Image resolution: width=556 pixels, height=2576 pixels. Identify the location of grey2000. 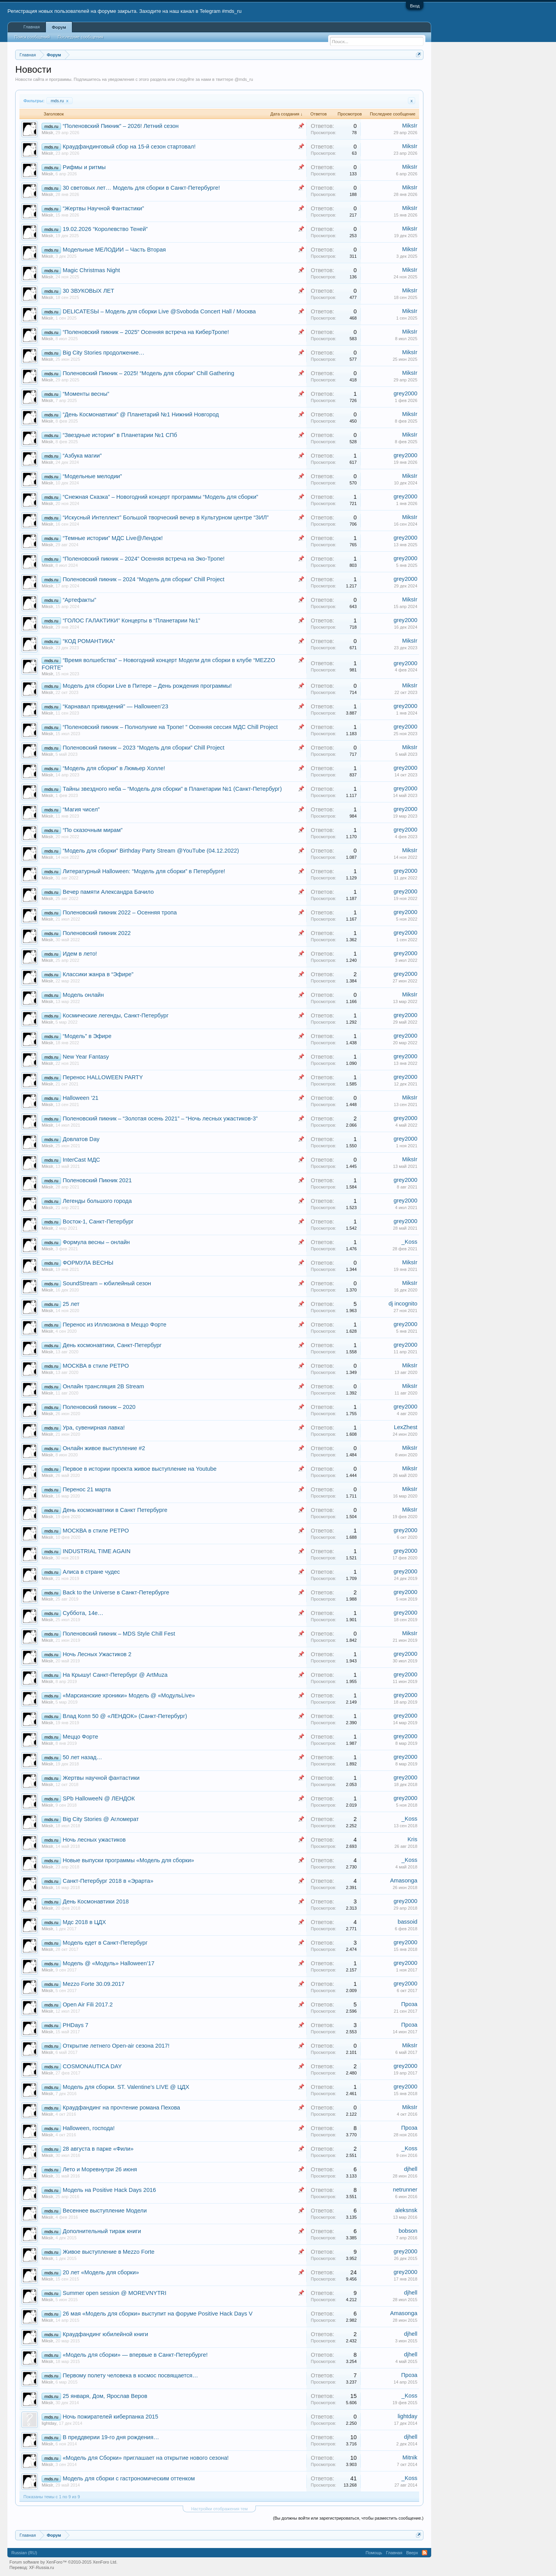
(405, 393).